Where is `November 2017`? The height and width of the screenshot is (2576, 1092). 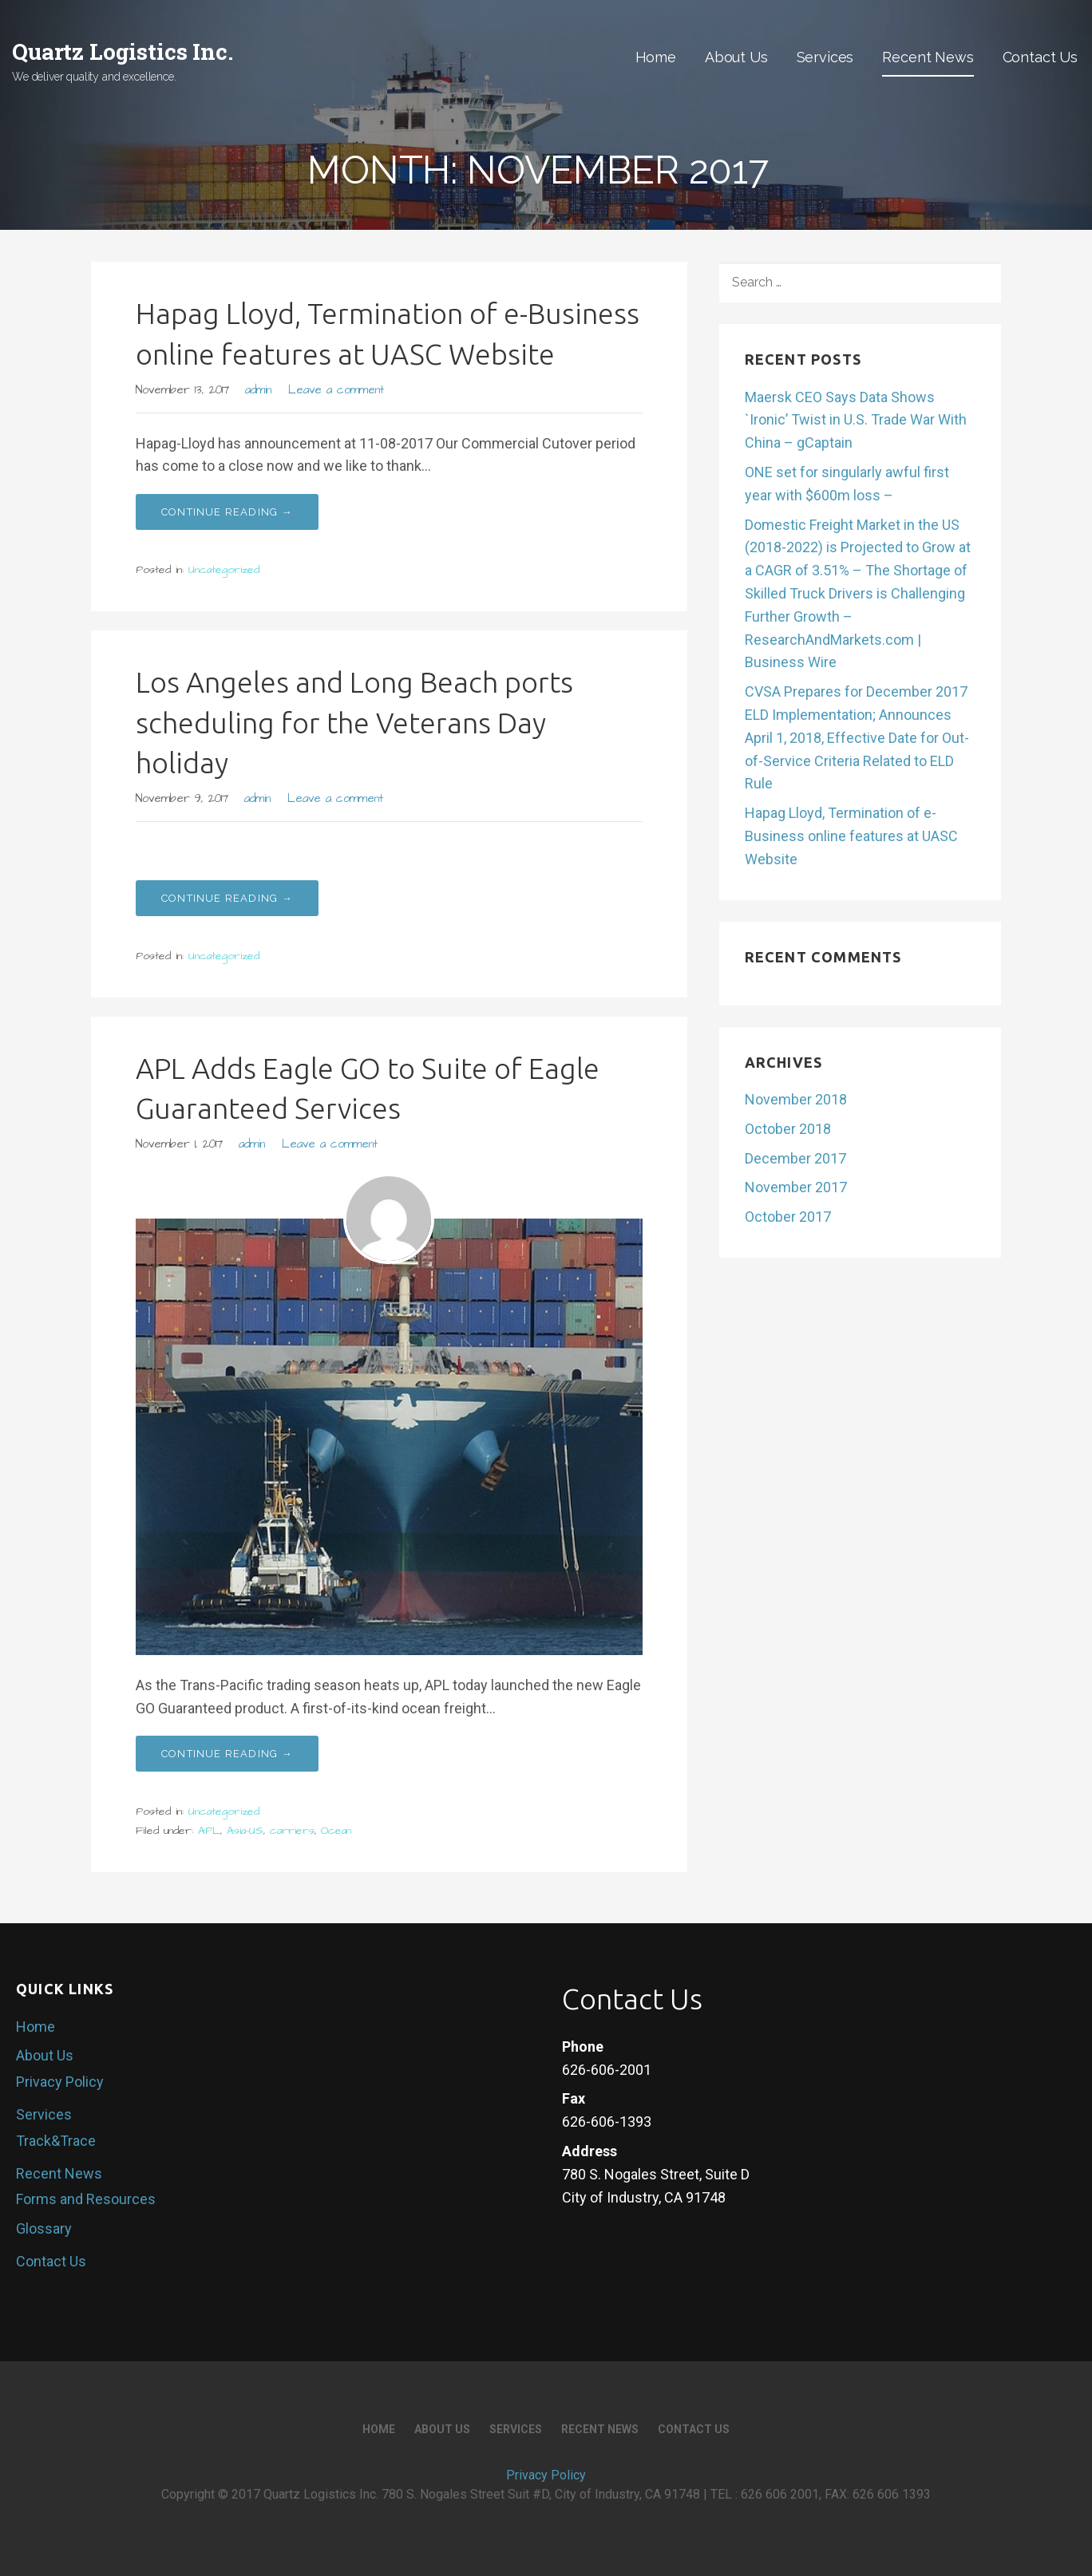
November 2017 is located at coordinates (796, 1187).